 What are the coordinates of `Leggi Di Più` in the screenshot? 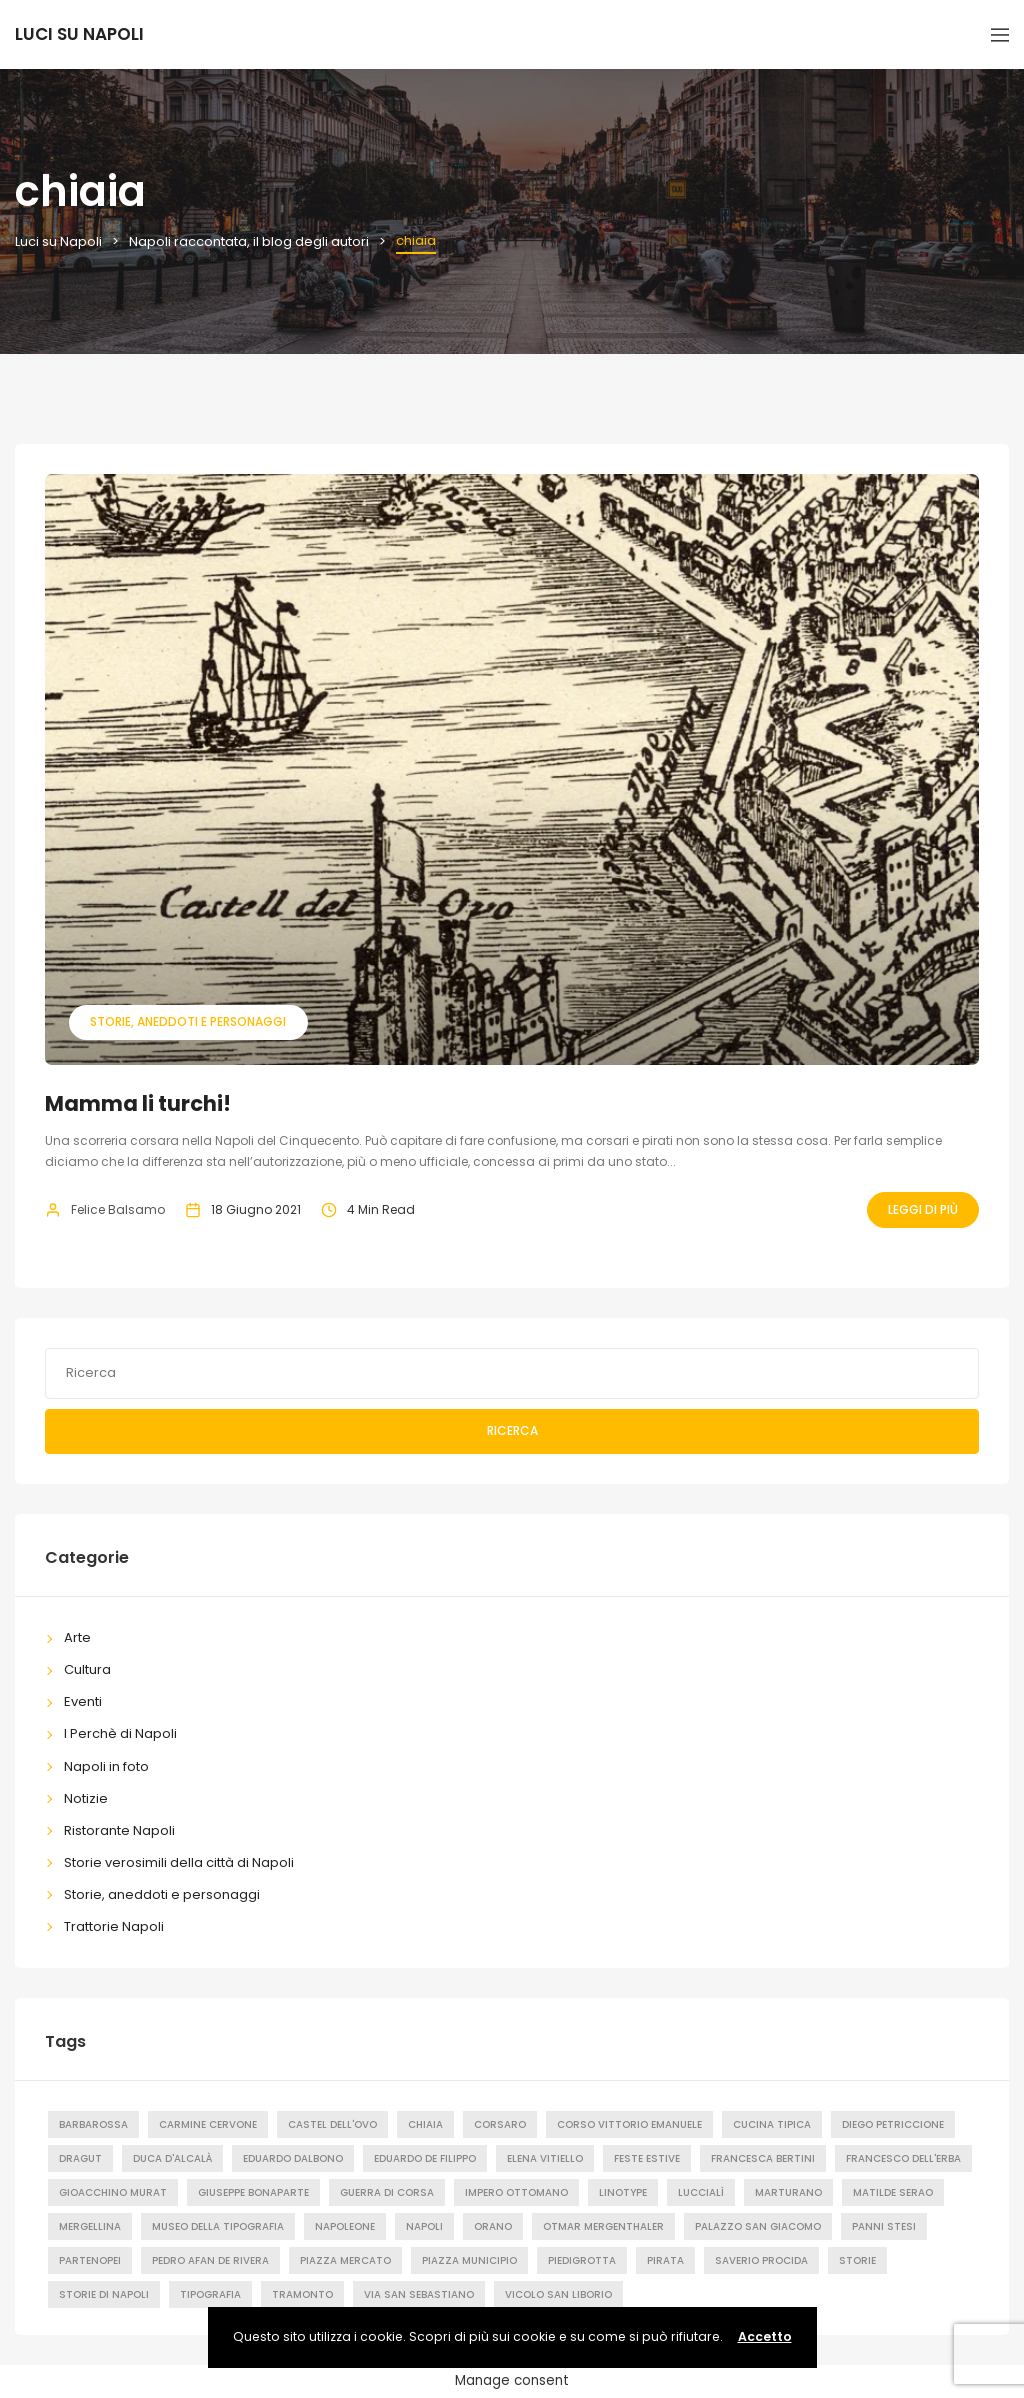 It's located at (923, 1209).